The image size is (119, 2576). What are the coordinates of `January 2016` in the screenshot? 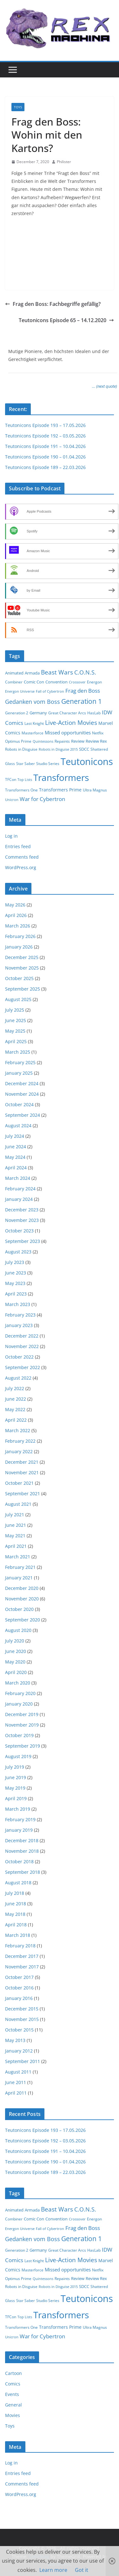 It's located at (19, 1998).